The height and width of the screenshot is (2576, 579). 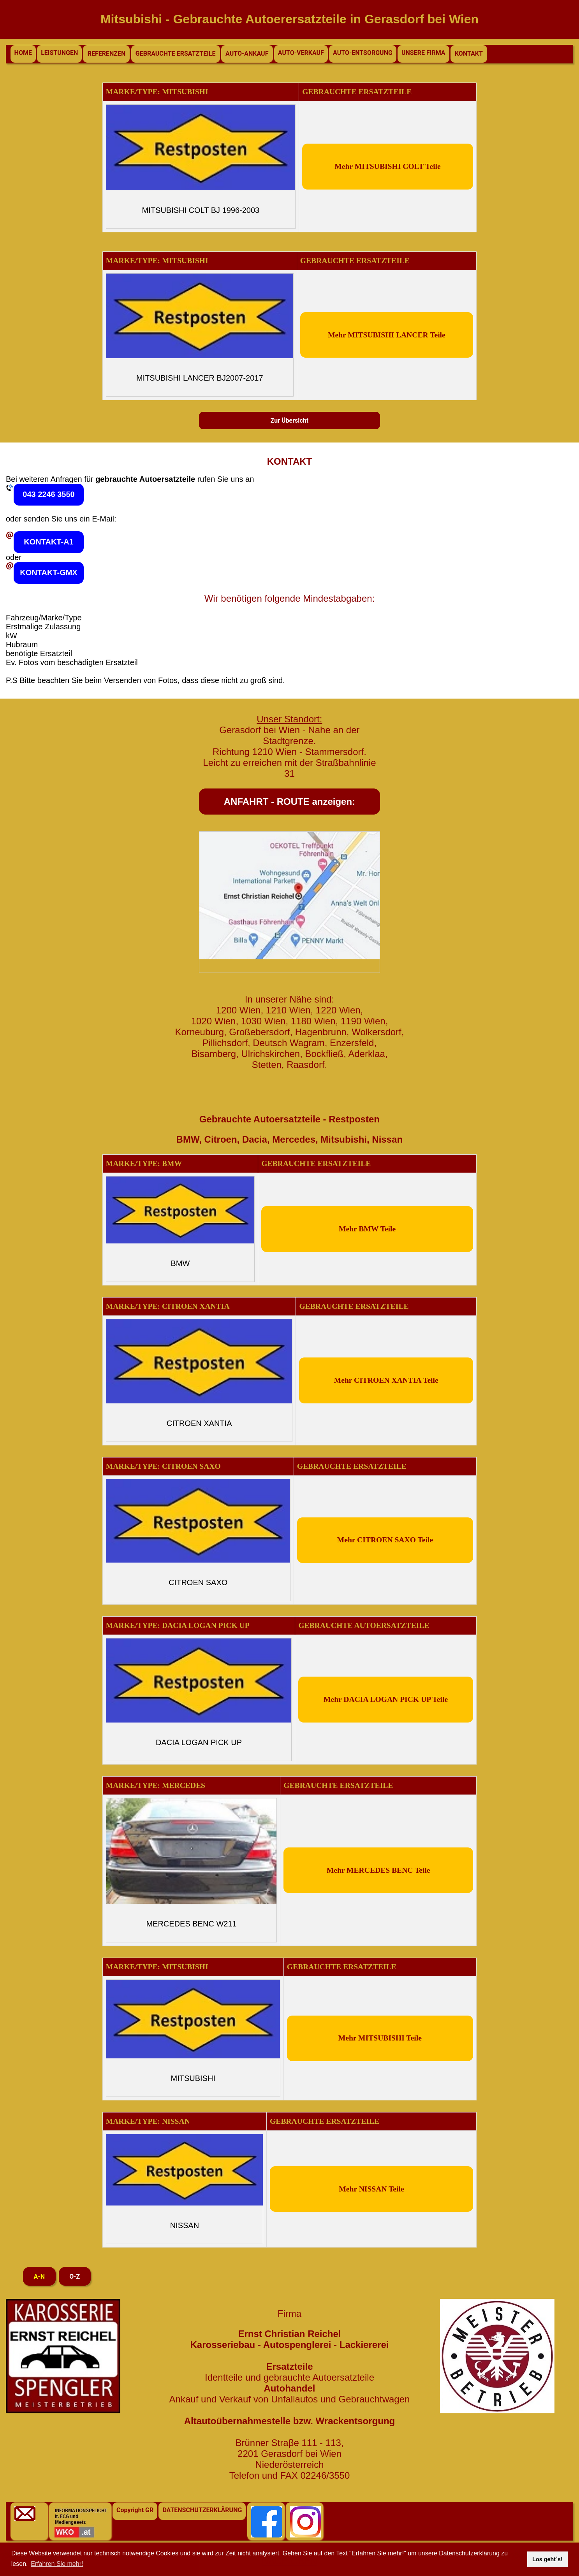 What do you see at coordinates (57, 2563) in the screenshot?
I see `Erfahren Sie mehr! [button]` at bounding box center [57, 2563].